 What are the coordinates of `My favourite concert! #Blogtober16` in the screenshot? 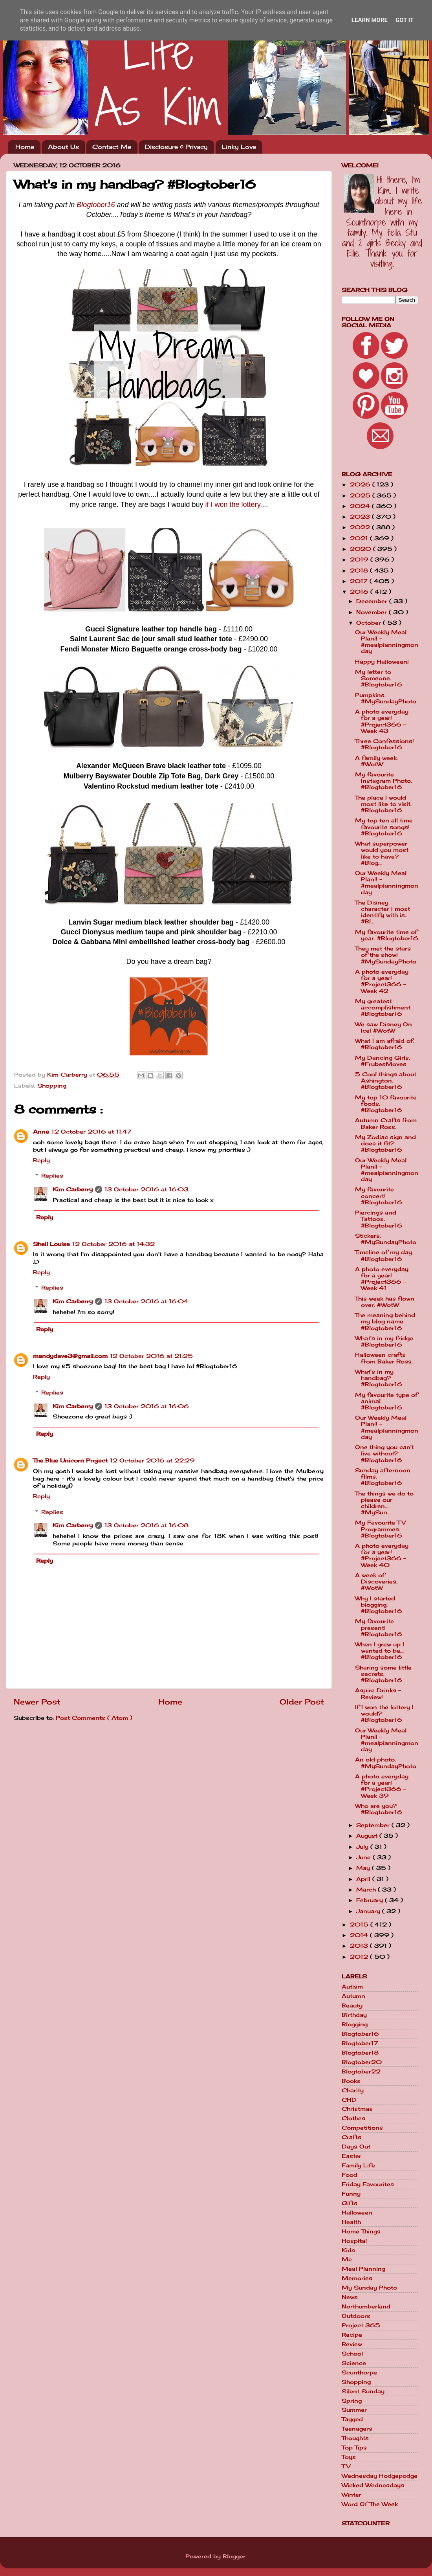 It's located at (378, 1195).